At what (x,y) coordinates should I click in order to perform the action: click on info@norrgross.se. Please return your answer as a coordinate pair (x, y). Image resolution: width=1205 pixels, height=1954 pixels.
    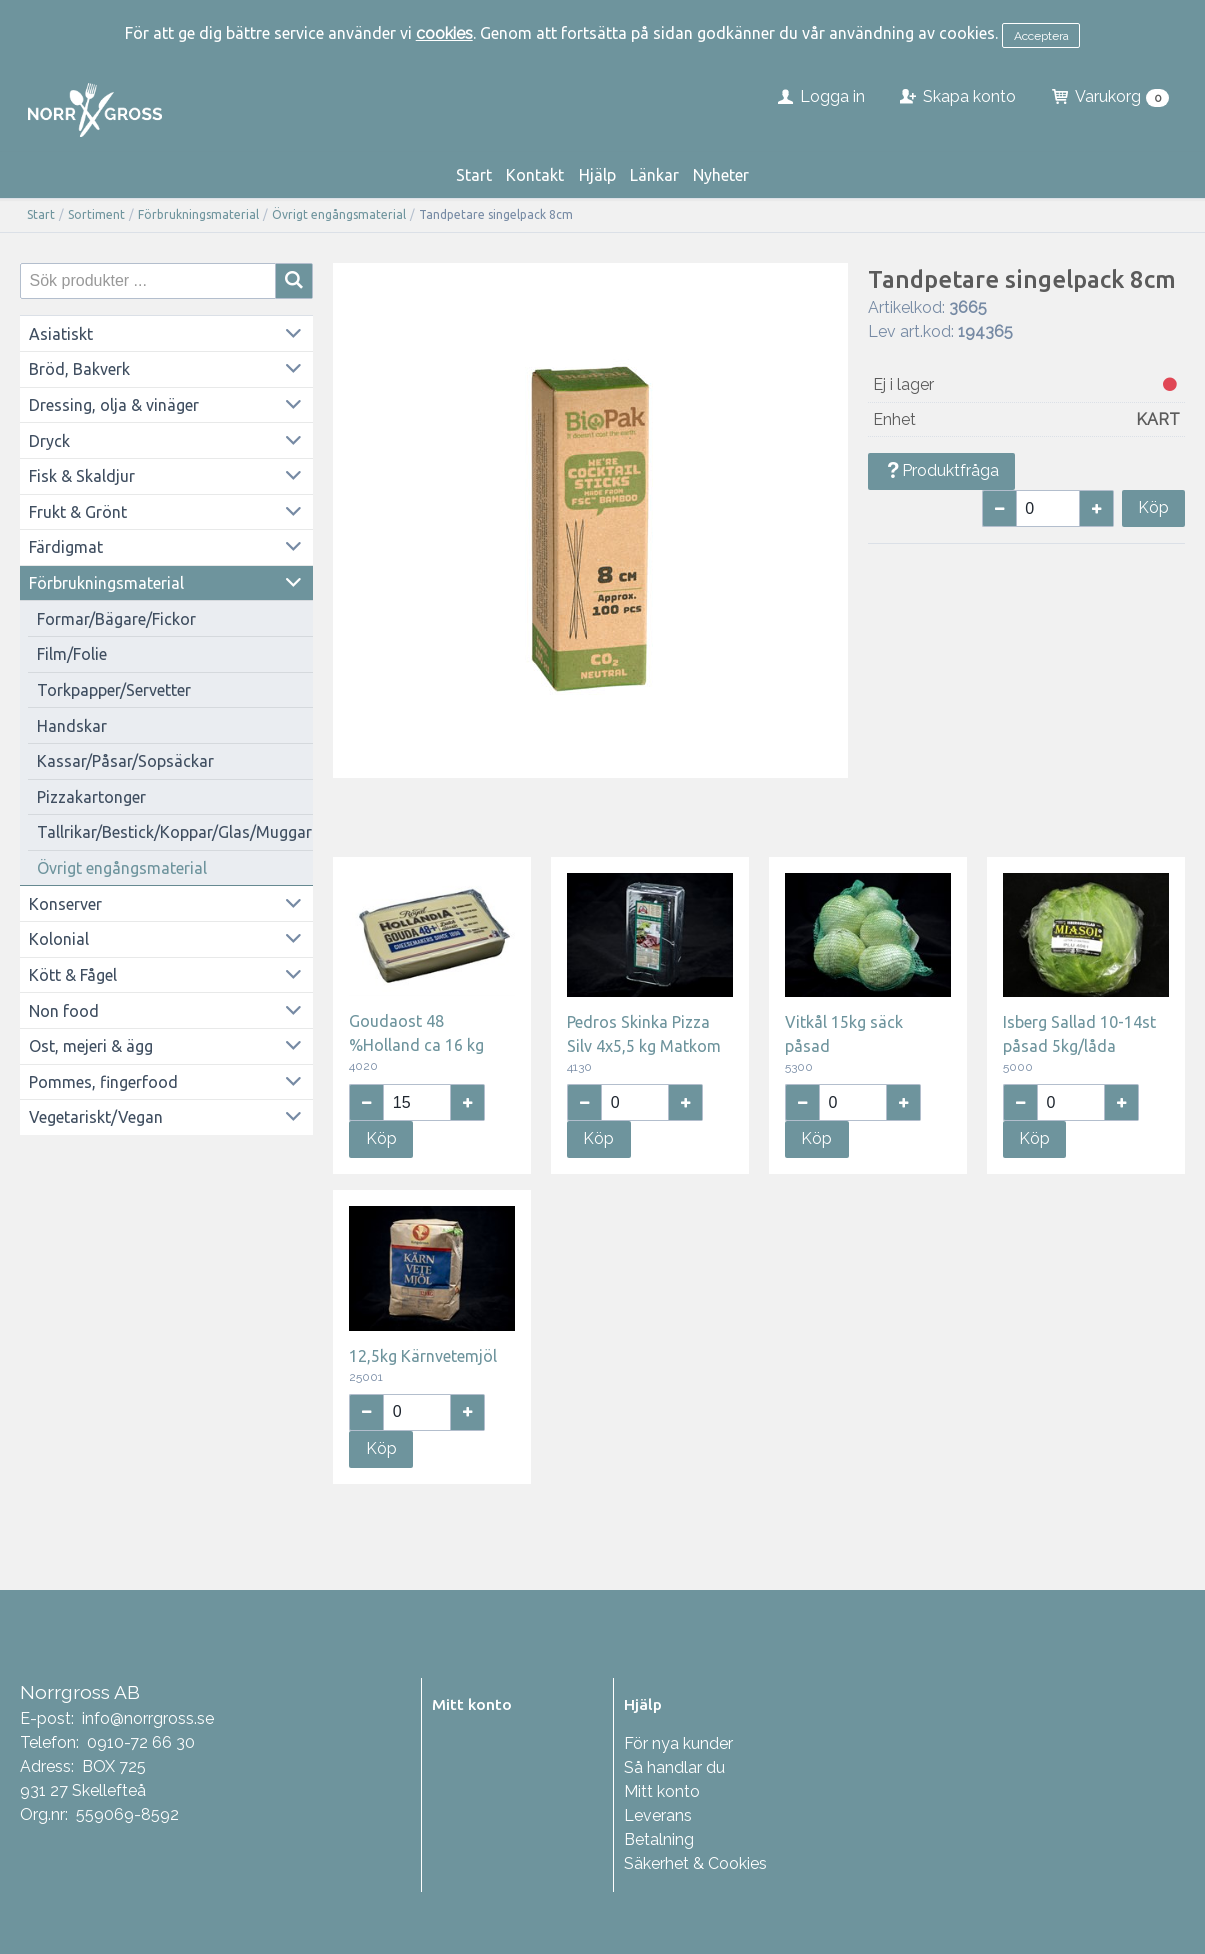
    Looking at the image, I should click on (148, 1718).